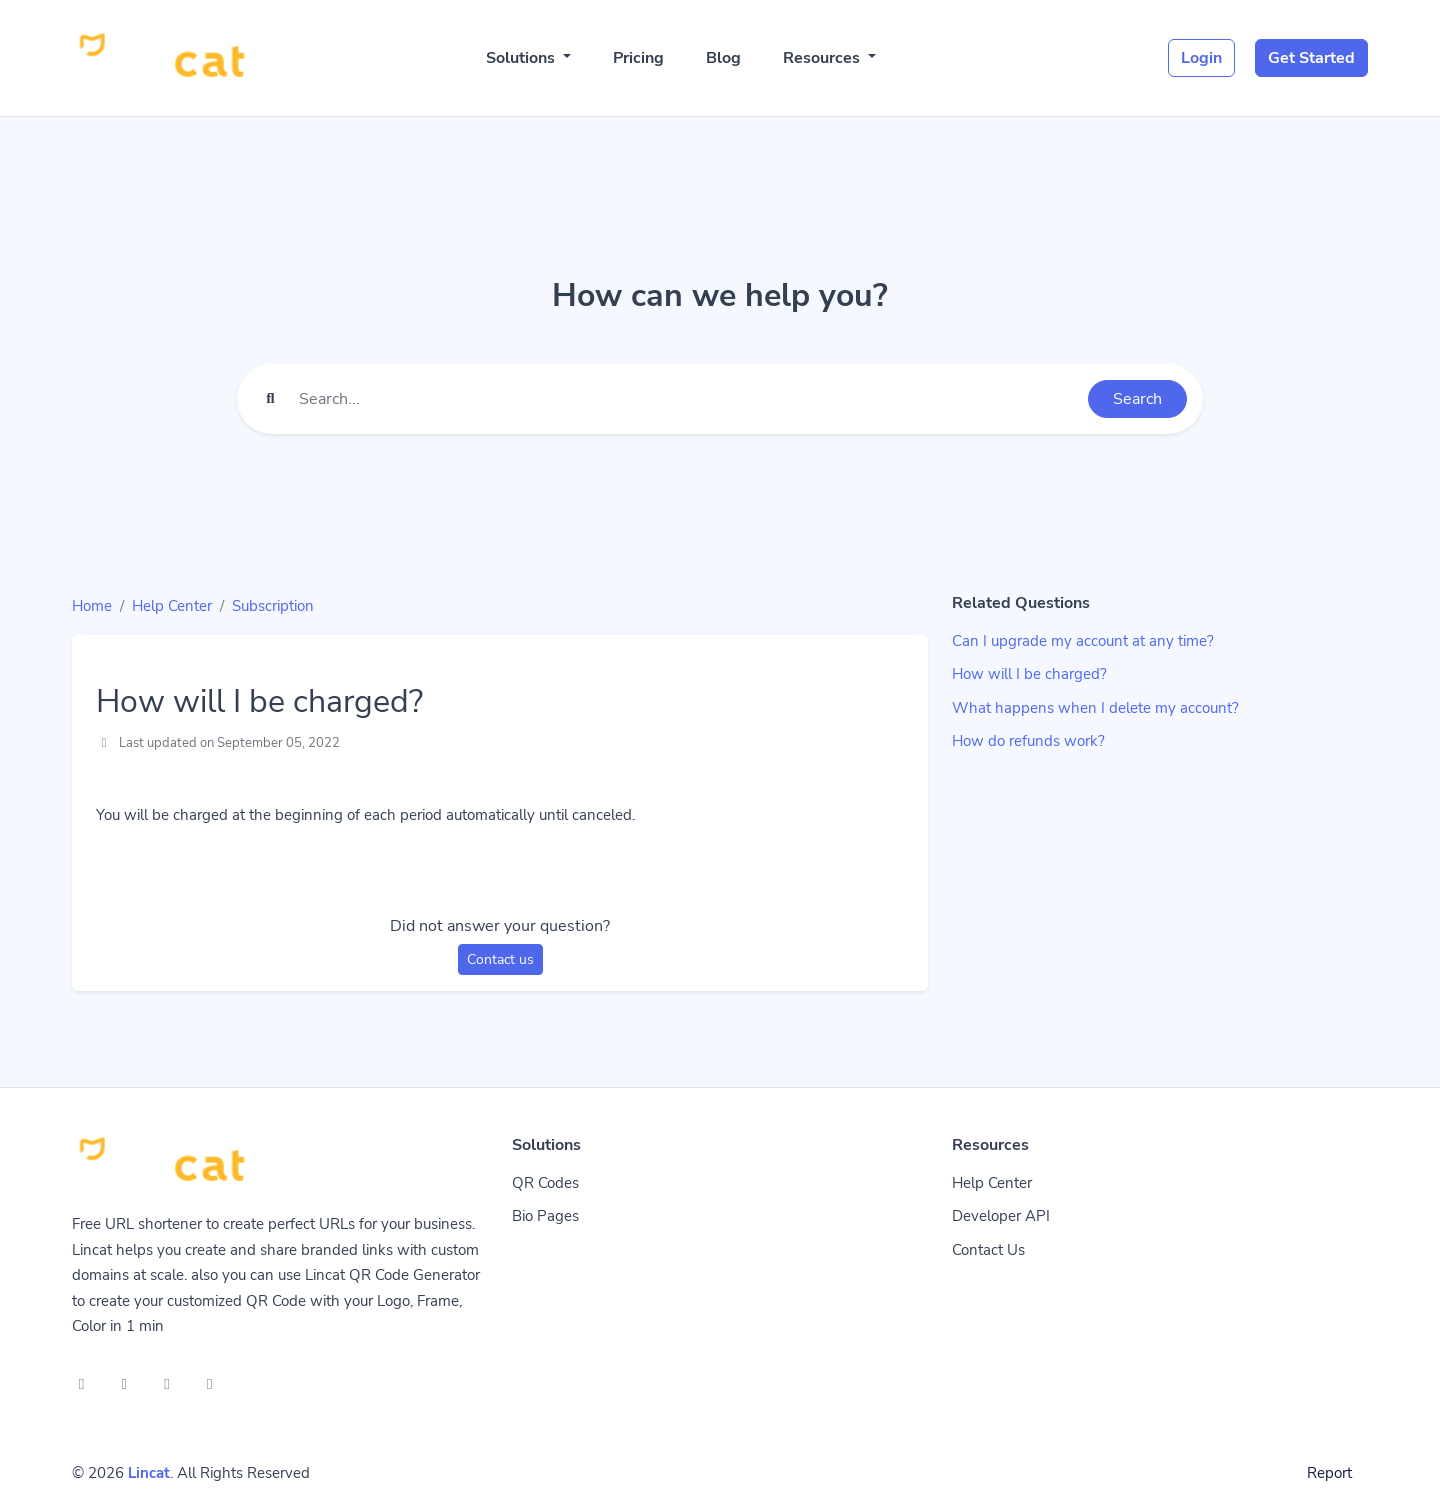 Image resolution: width=1440 pixels, height=1503 pixels. I want to click on Login, so click(1201, 58).